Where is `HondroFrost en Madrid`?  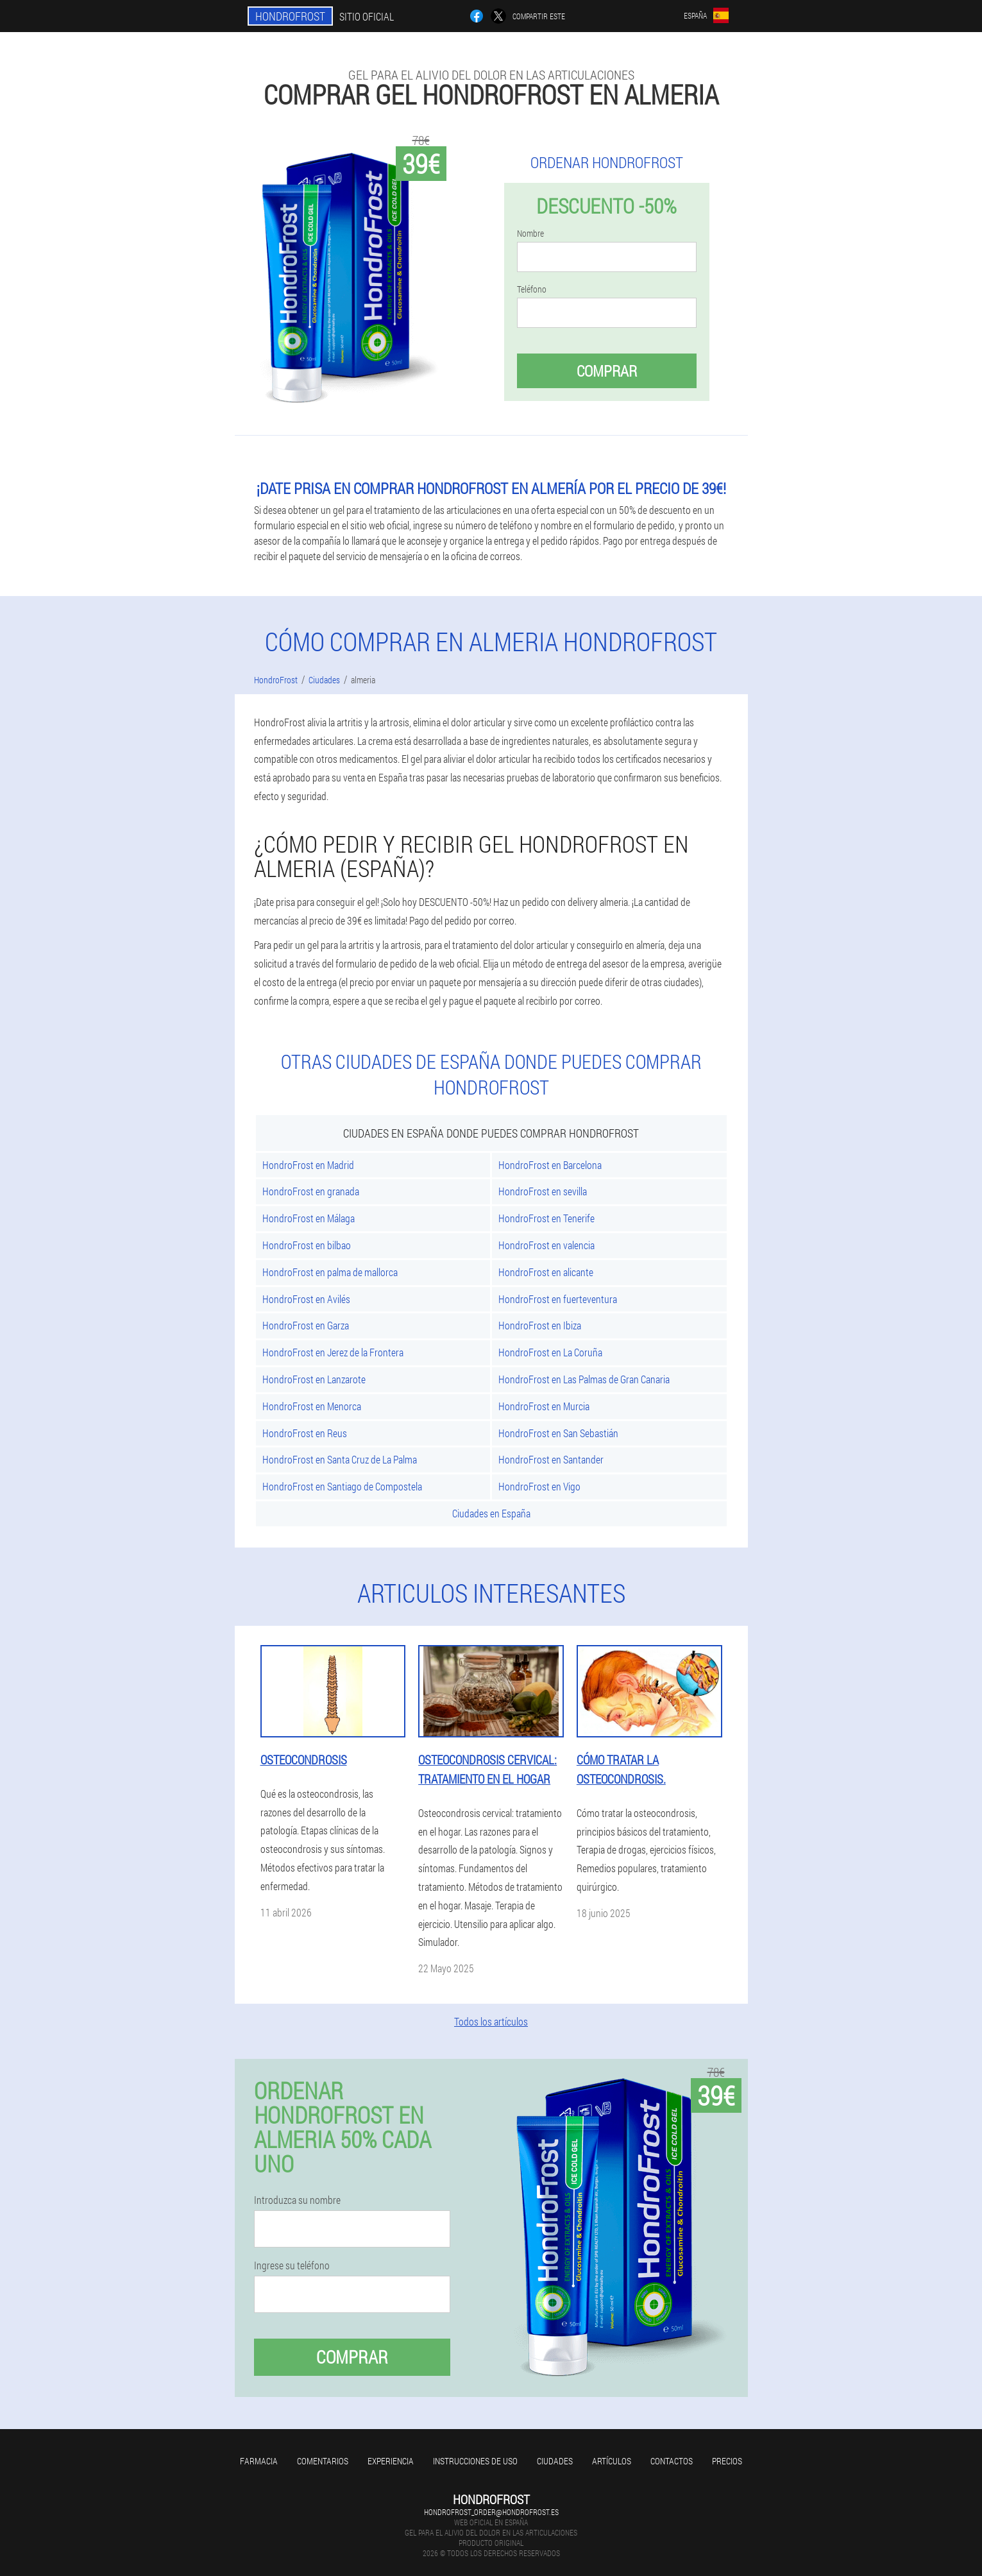 HondroFrost en Madrid is located at coordinates (308, 1165).